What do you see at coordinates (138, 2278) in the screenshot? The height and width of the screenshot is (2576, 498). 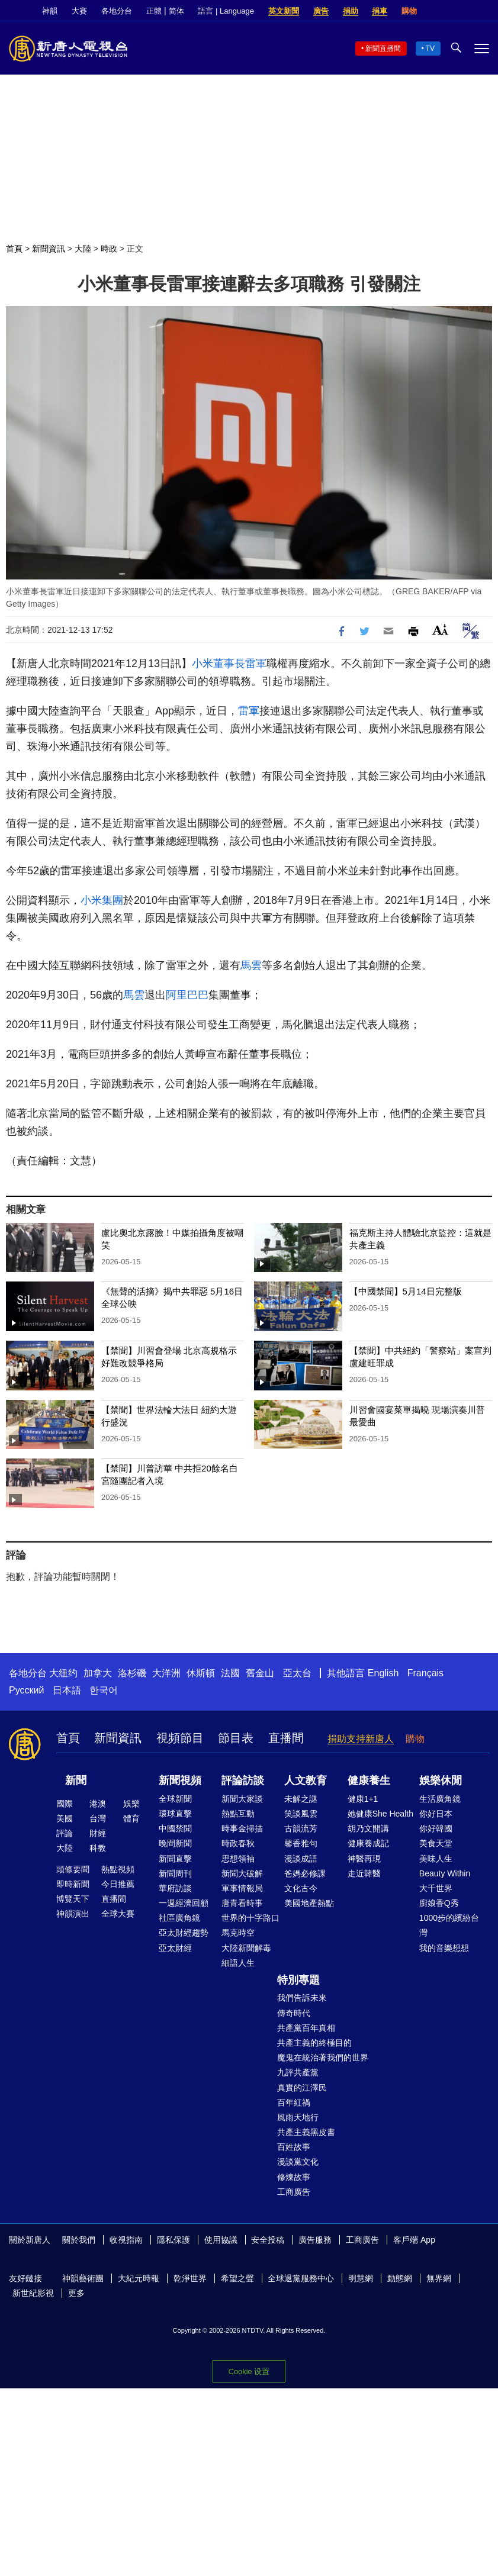 I see `大紀元時報` at bounding box center [138, 2278].